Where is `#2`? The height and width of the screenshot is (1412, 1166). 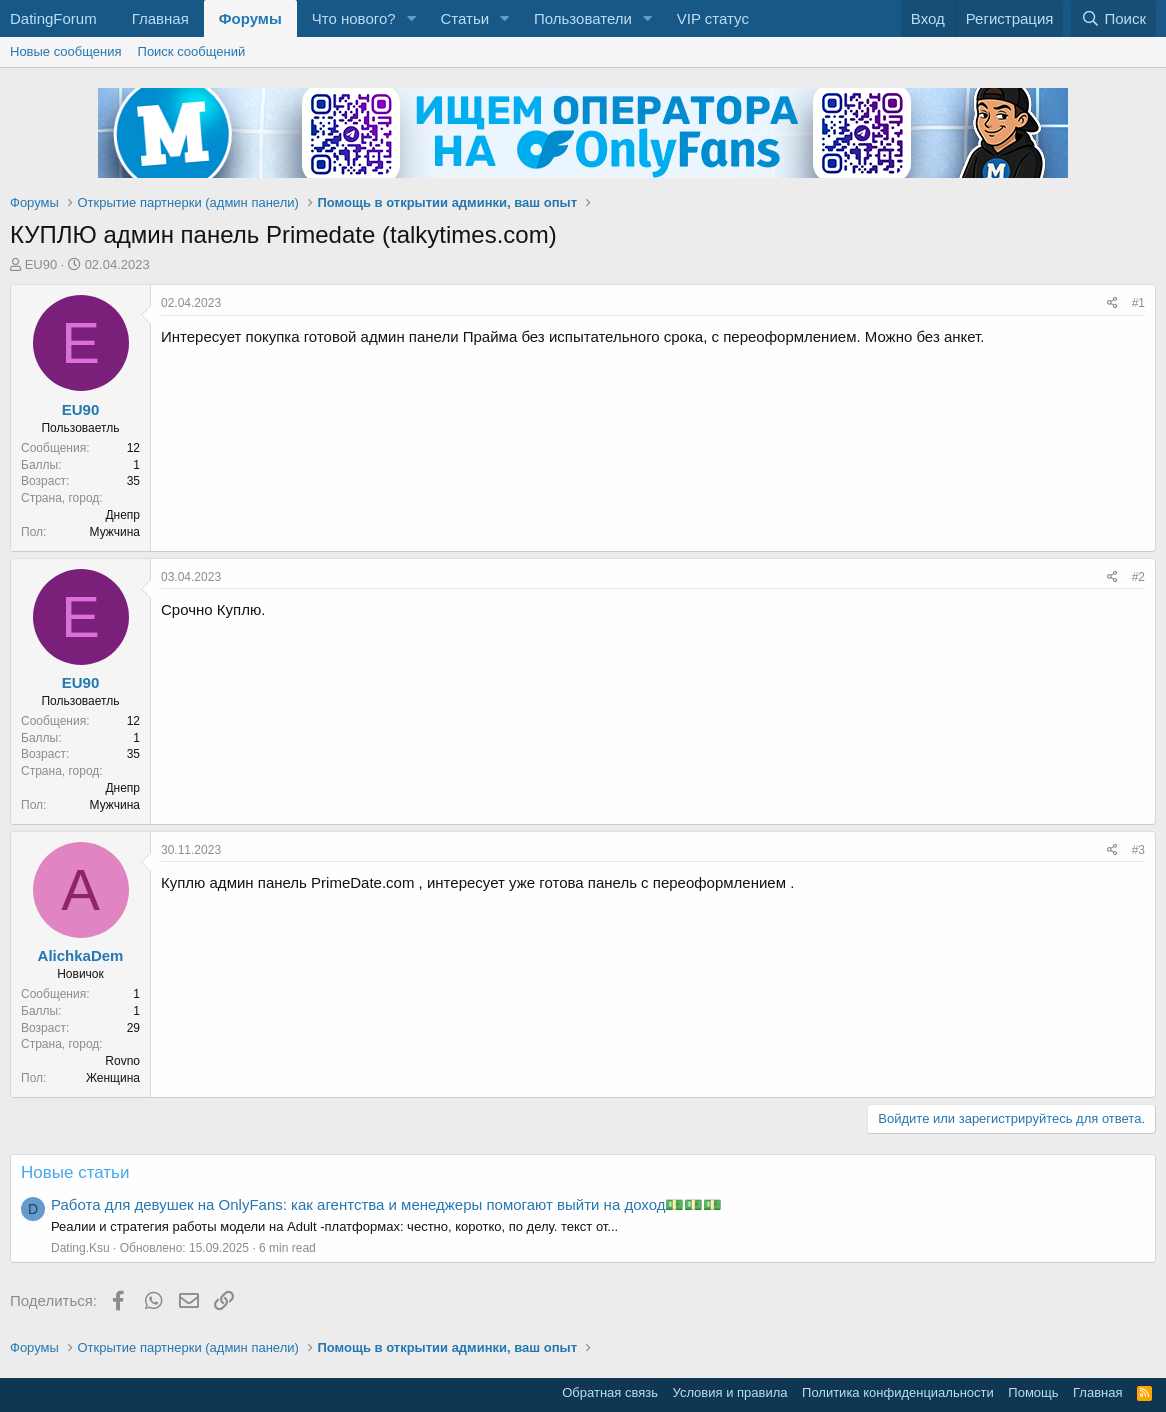
#2 is located at coordinates (1138, 577).